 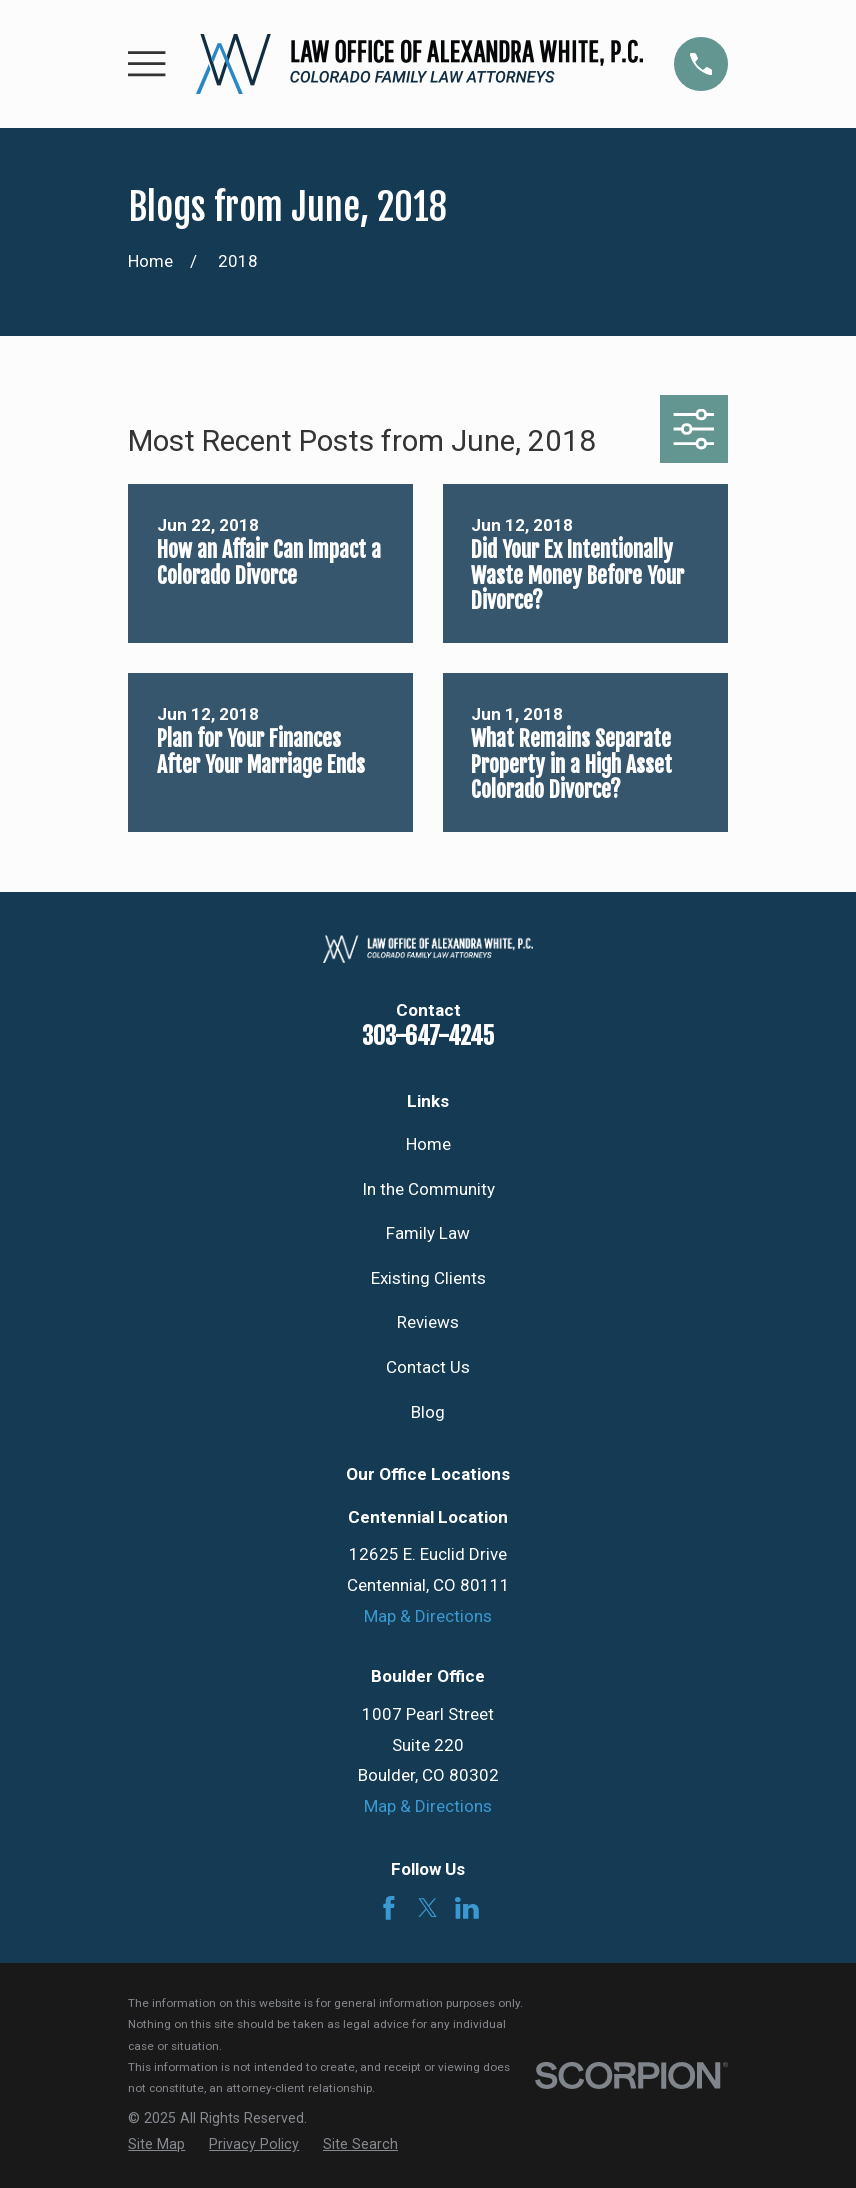 I want to click on Blog, so click(x=428, y=1412).